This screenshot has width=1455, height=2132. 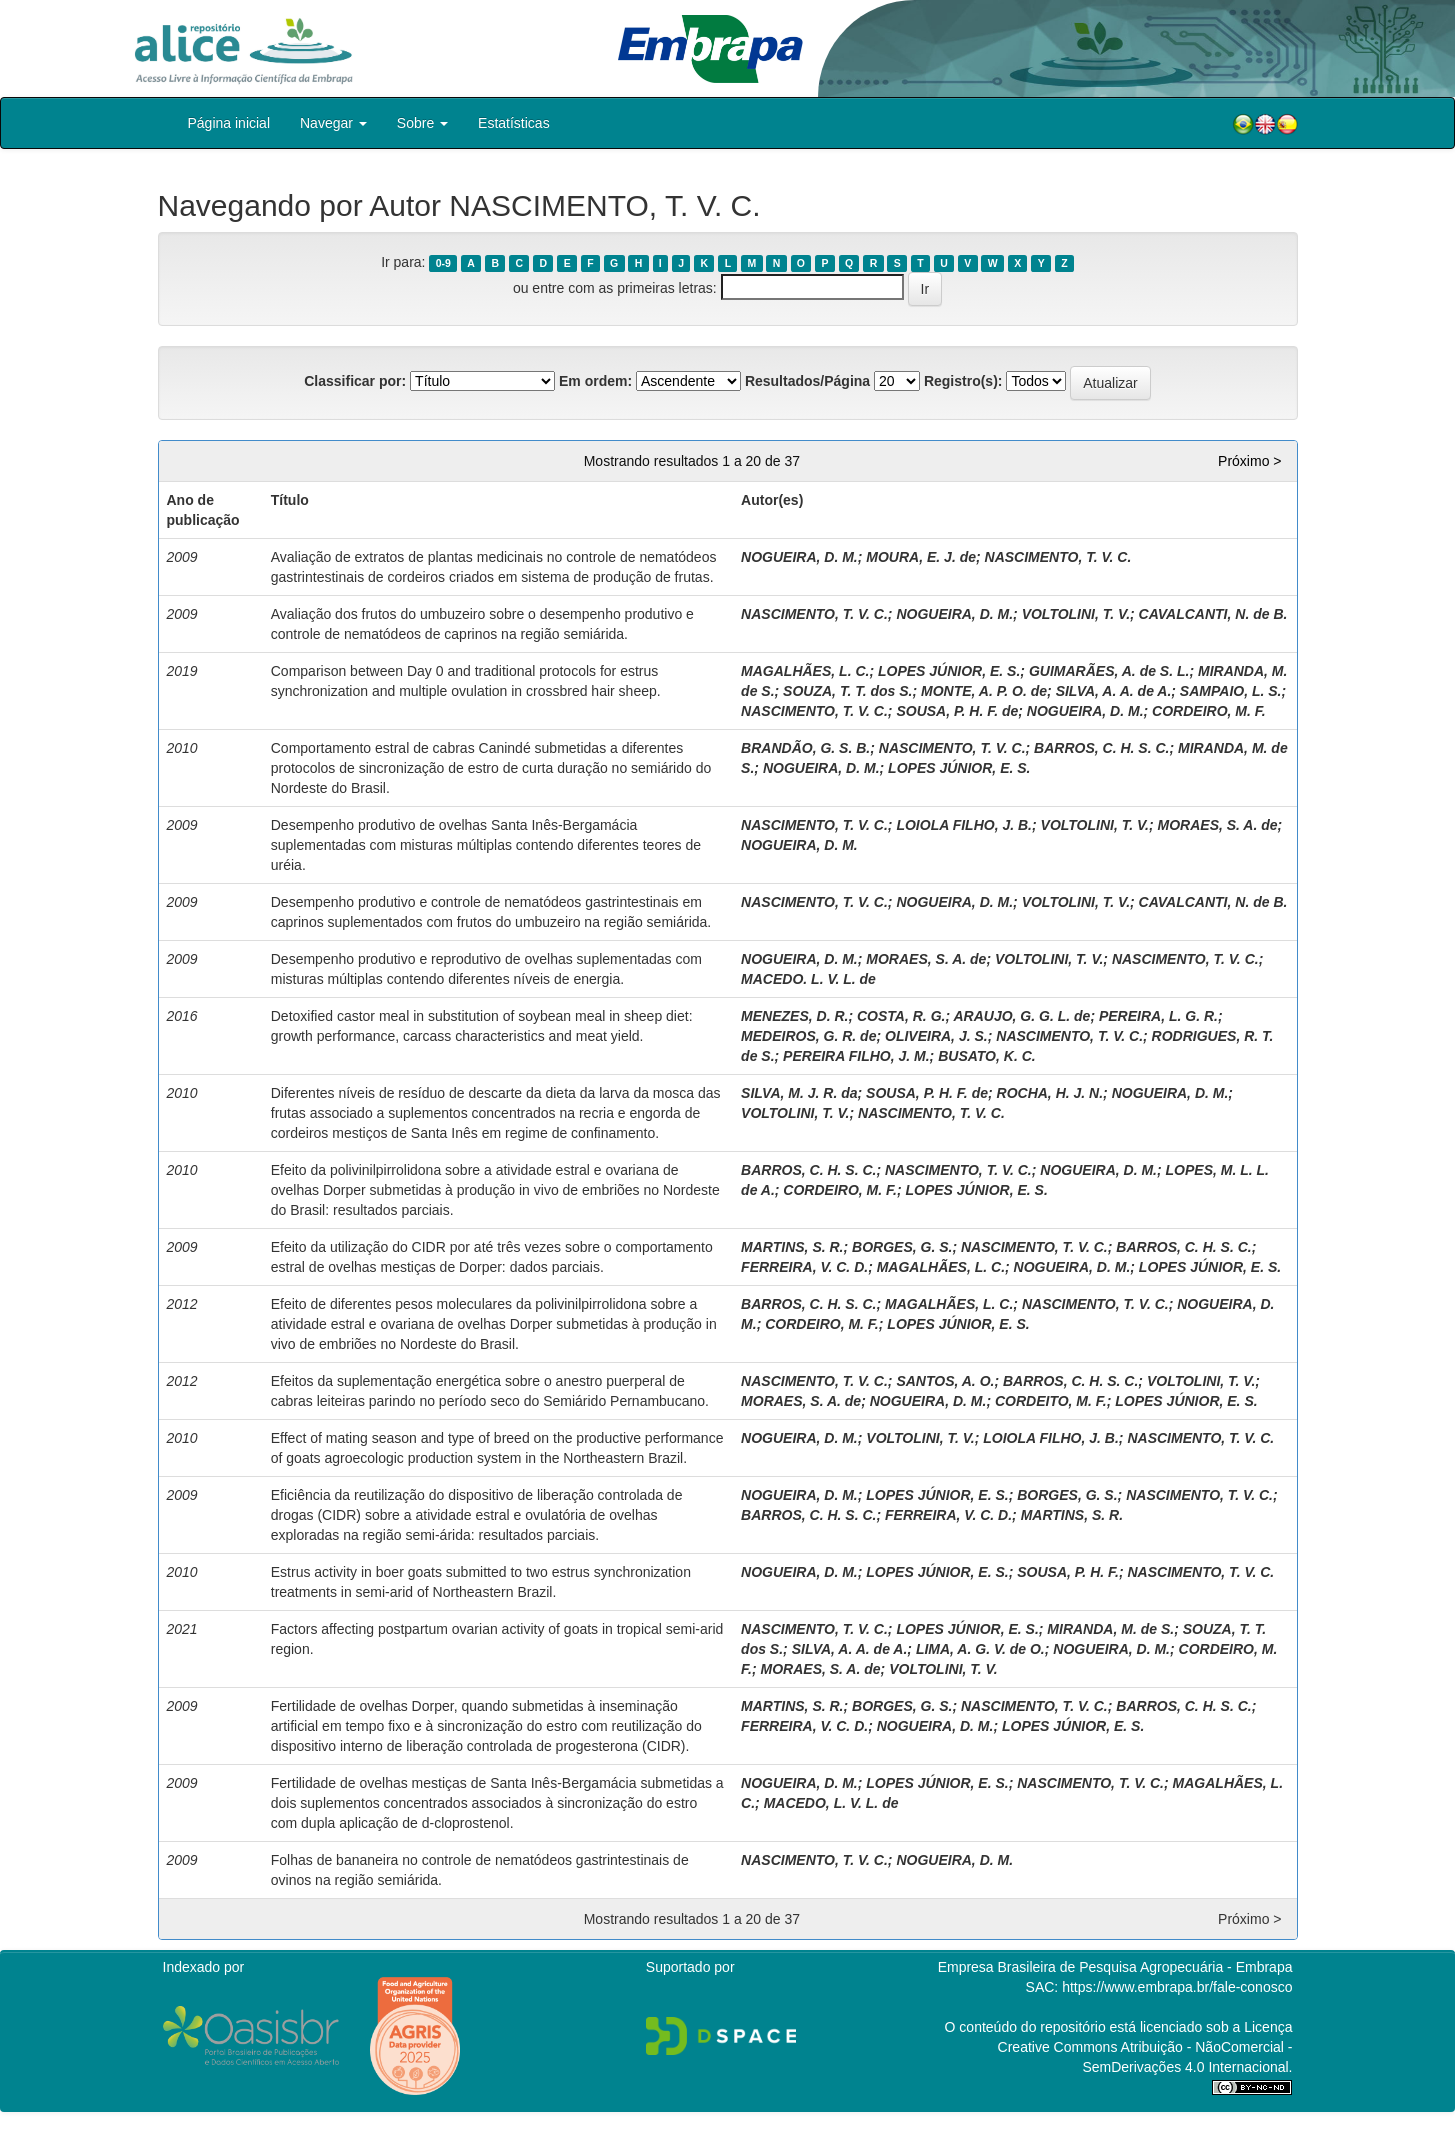 What do you see at coordinates (1058, 557) in the screenshot?
I see `NASCIMENTO, T. V. C.` at bounding box center [1058, 557].